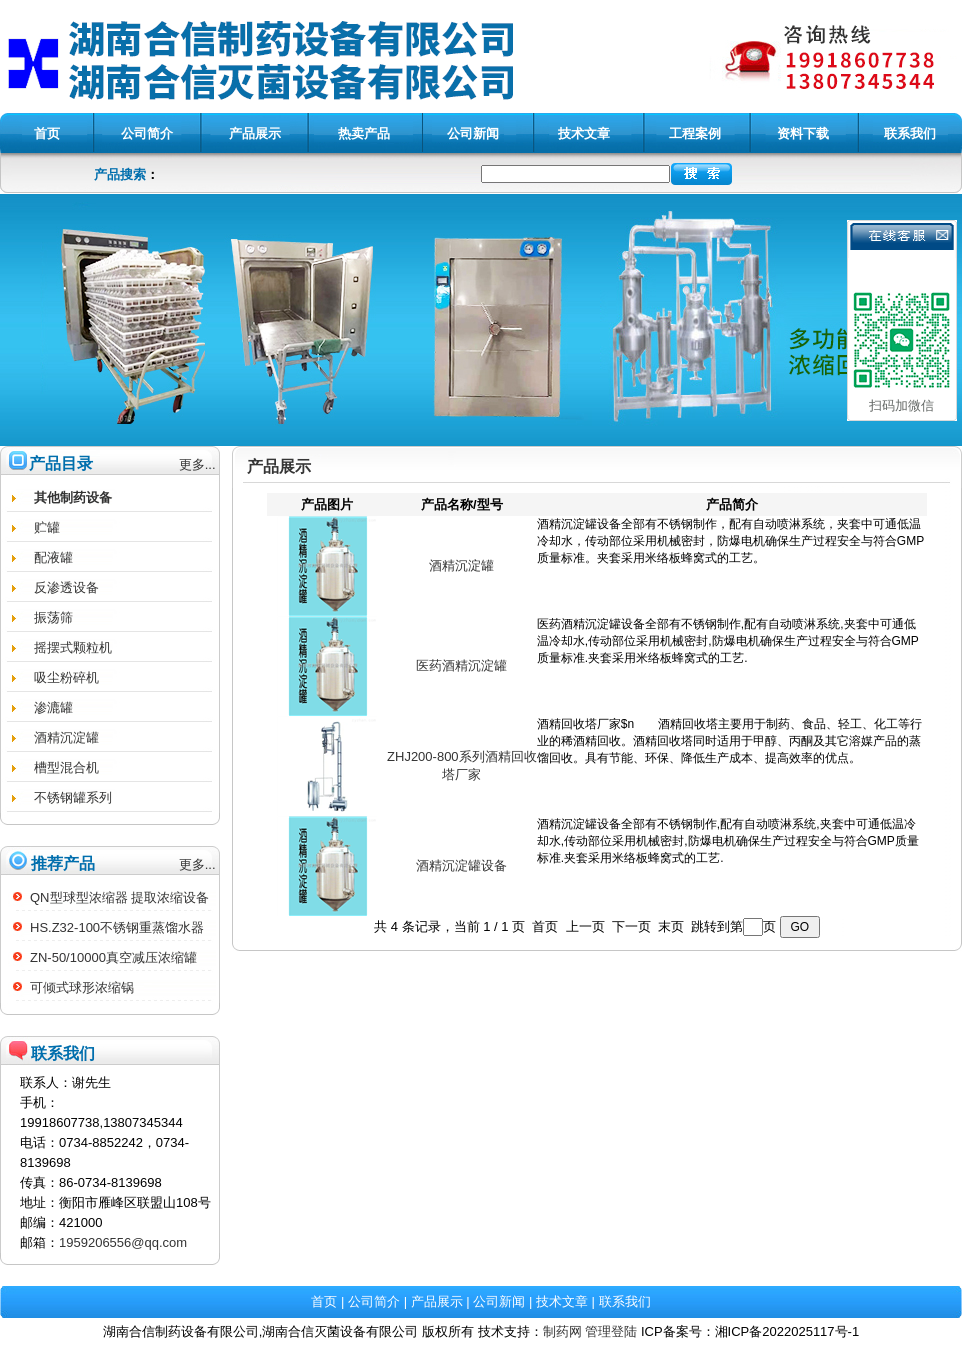  What do you see at coordinates (732, 866) in the screenshot?
I see `酒精沉淀罐设备全部有不锈钢制作,配有自动喷淋系统,夹套中可通低温冷却水,传动部位采用机械密封,防爆电机确保生产过程安全与符合GMP质量标准.夹套采用米络板蜂窝式的工艺.` at bounding box center [732, 866].